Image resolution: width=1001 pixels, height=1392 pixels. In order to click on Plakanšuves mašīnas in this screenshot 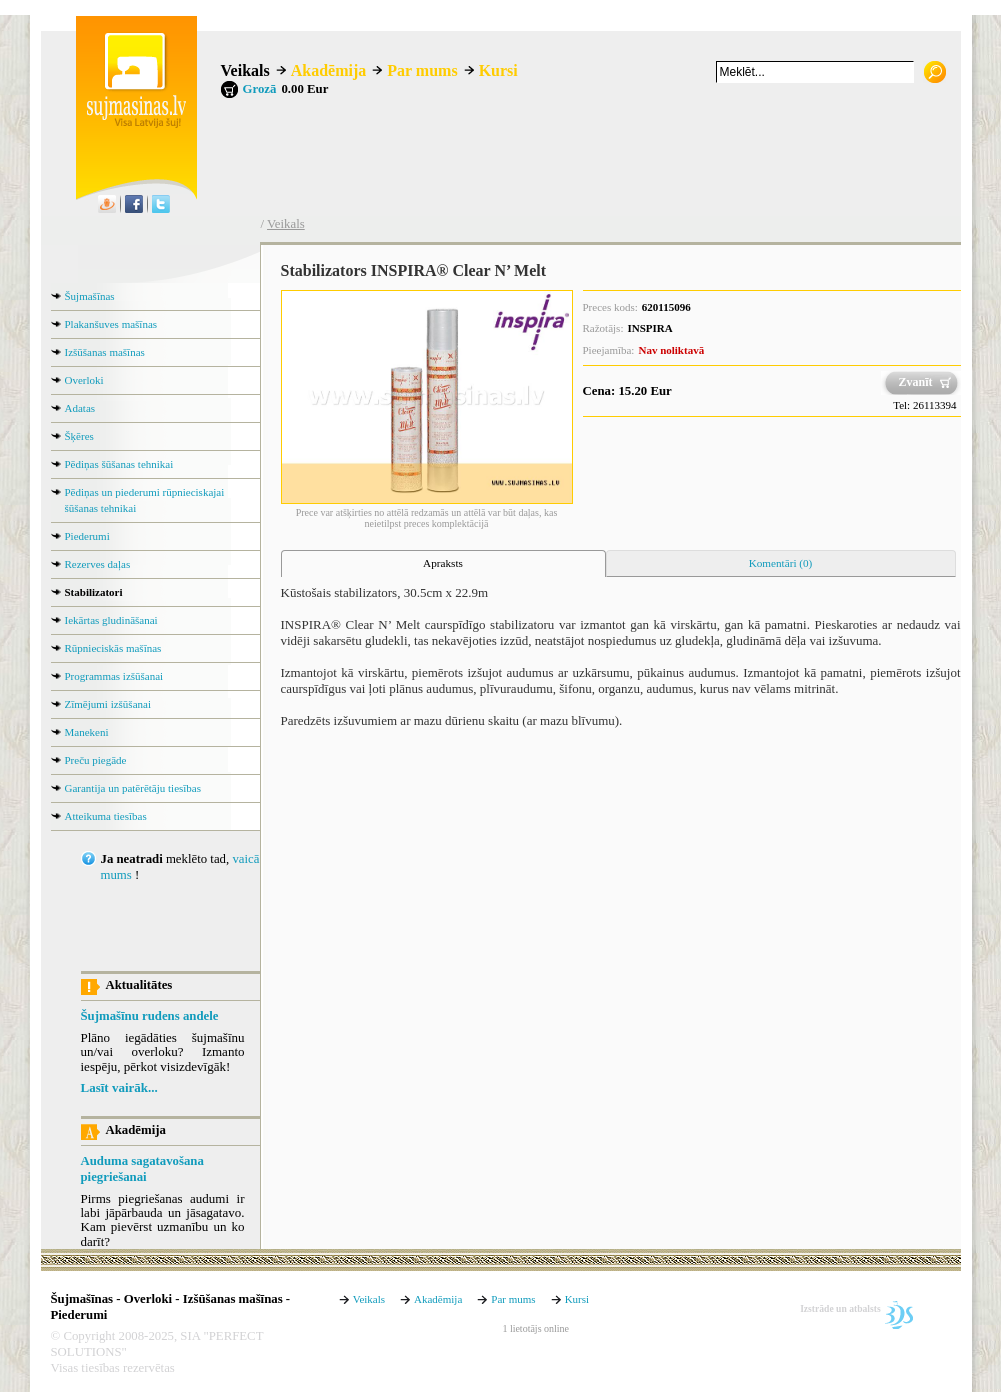, I will do `click(111, 324)`.